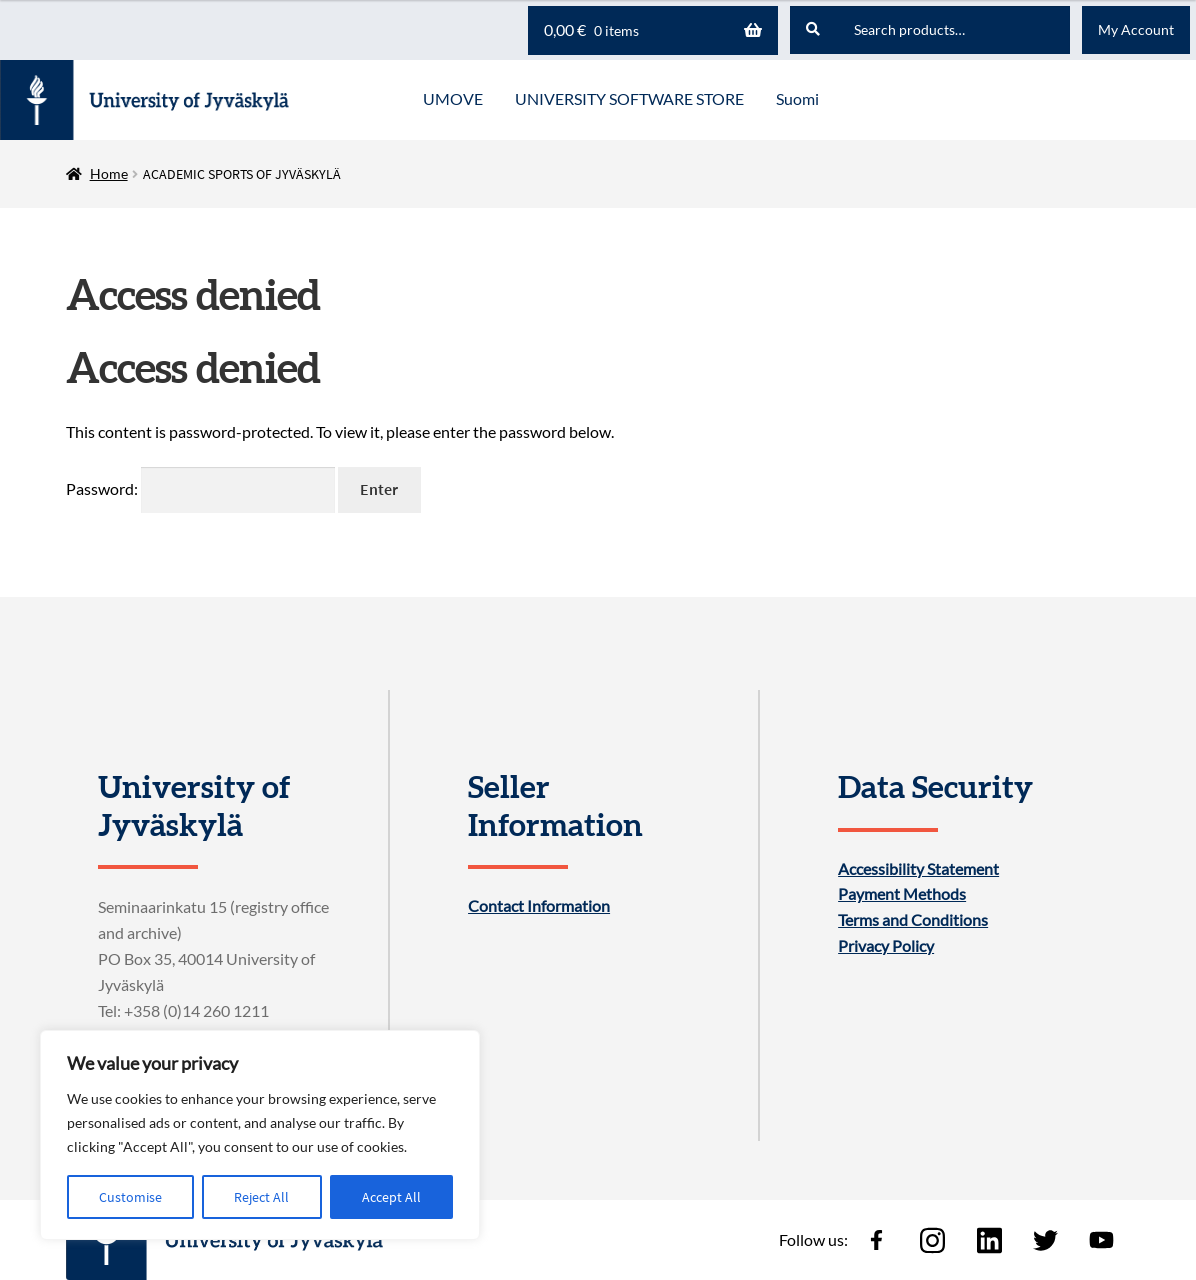  What do you see at coordinates (797, 100) in the screenshot?
I see `[menuitem]` at bounding box center [797, 100].